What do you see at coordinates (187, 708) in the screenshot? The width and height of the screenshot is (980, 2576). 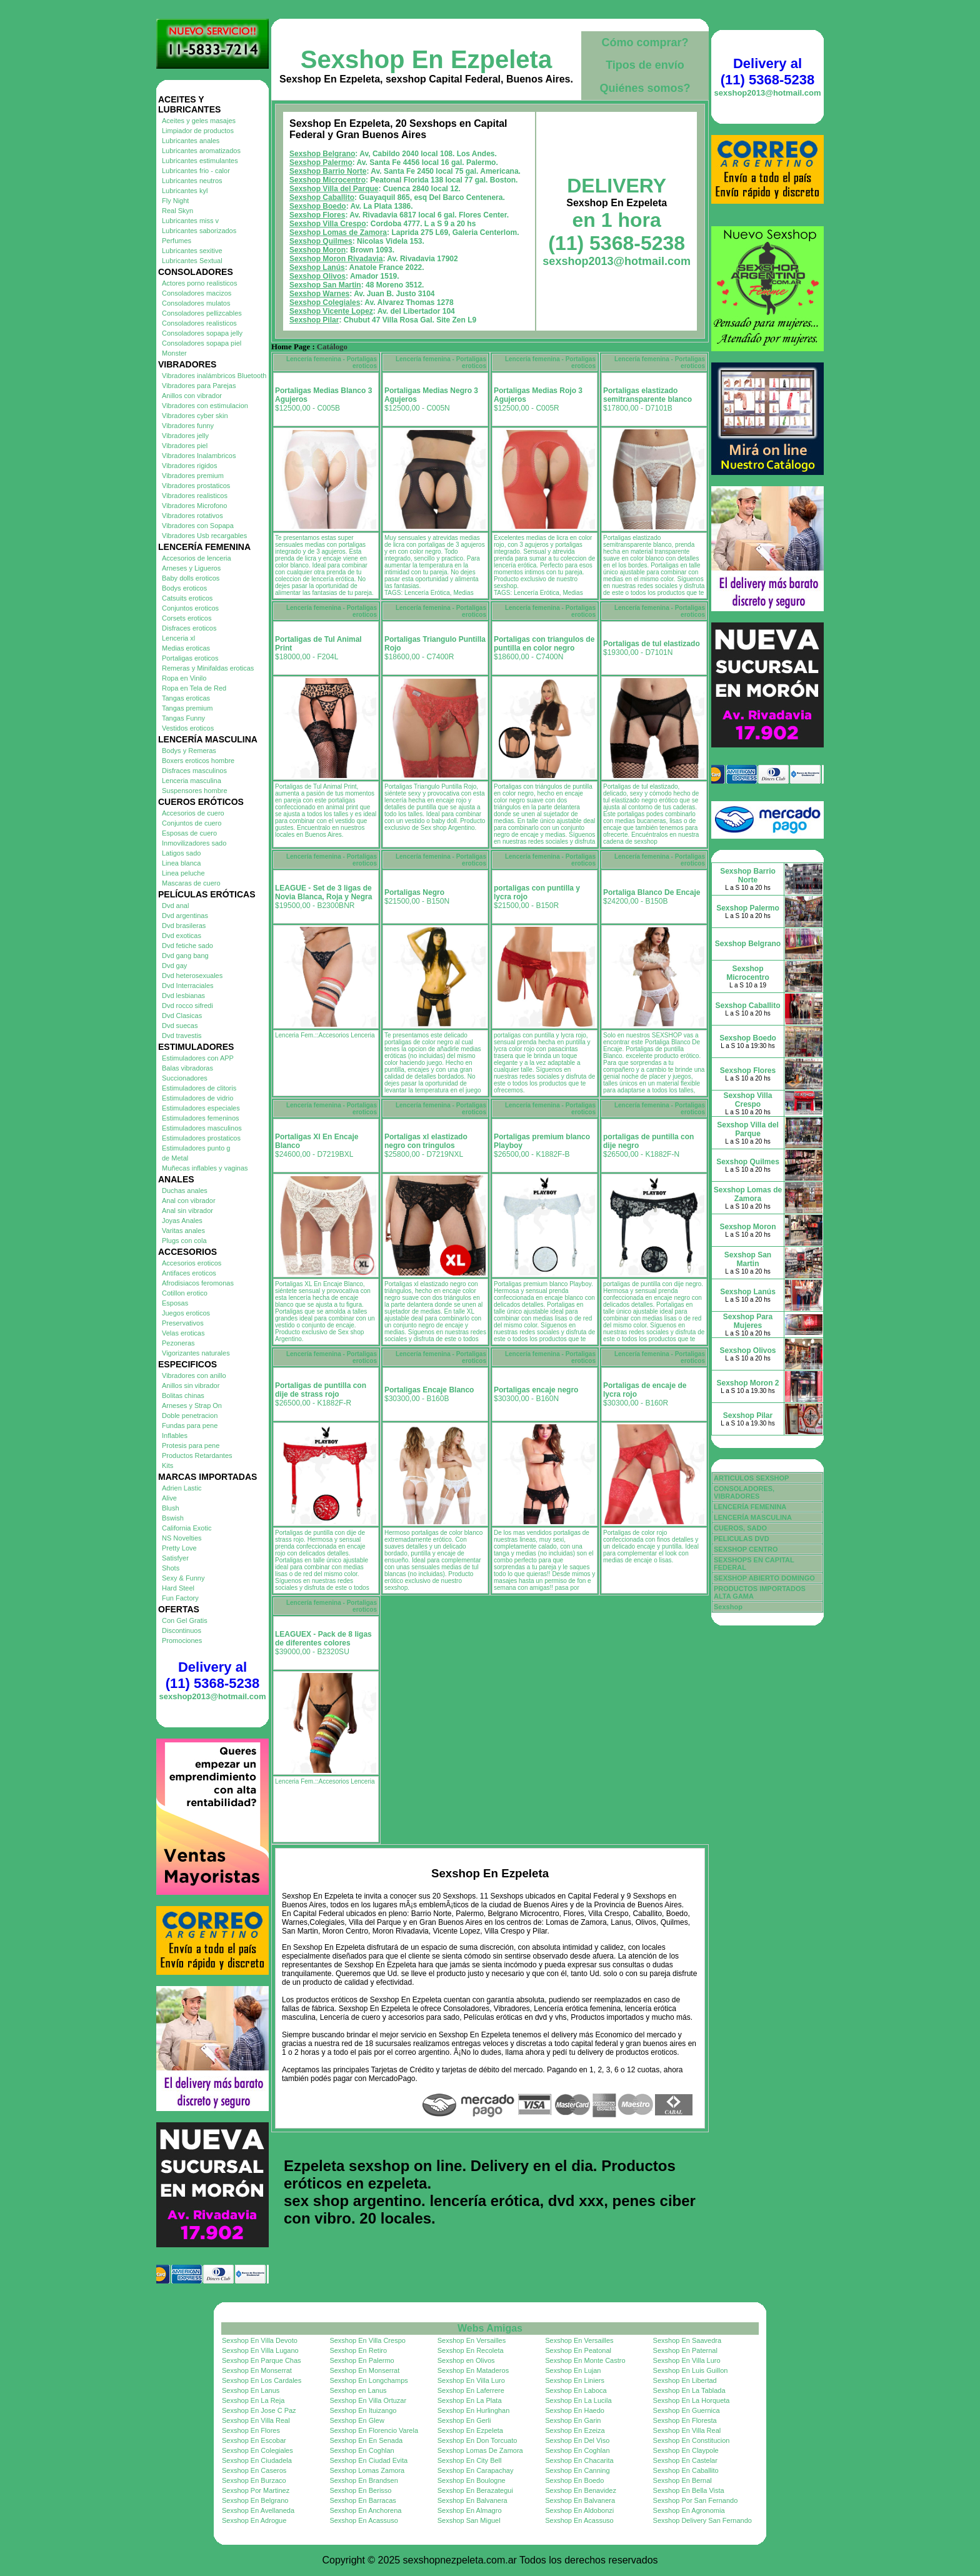 I see `Tangas premium` at bounding box center [187, 708].